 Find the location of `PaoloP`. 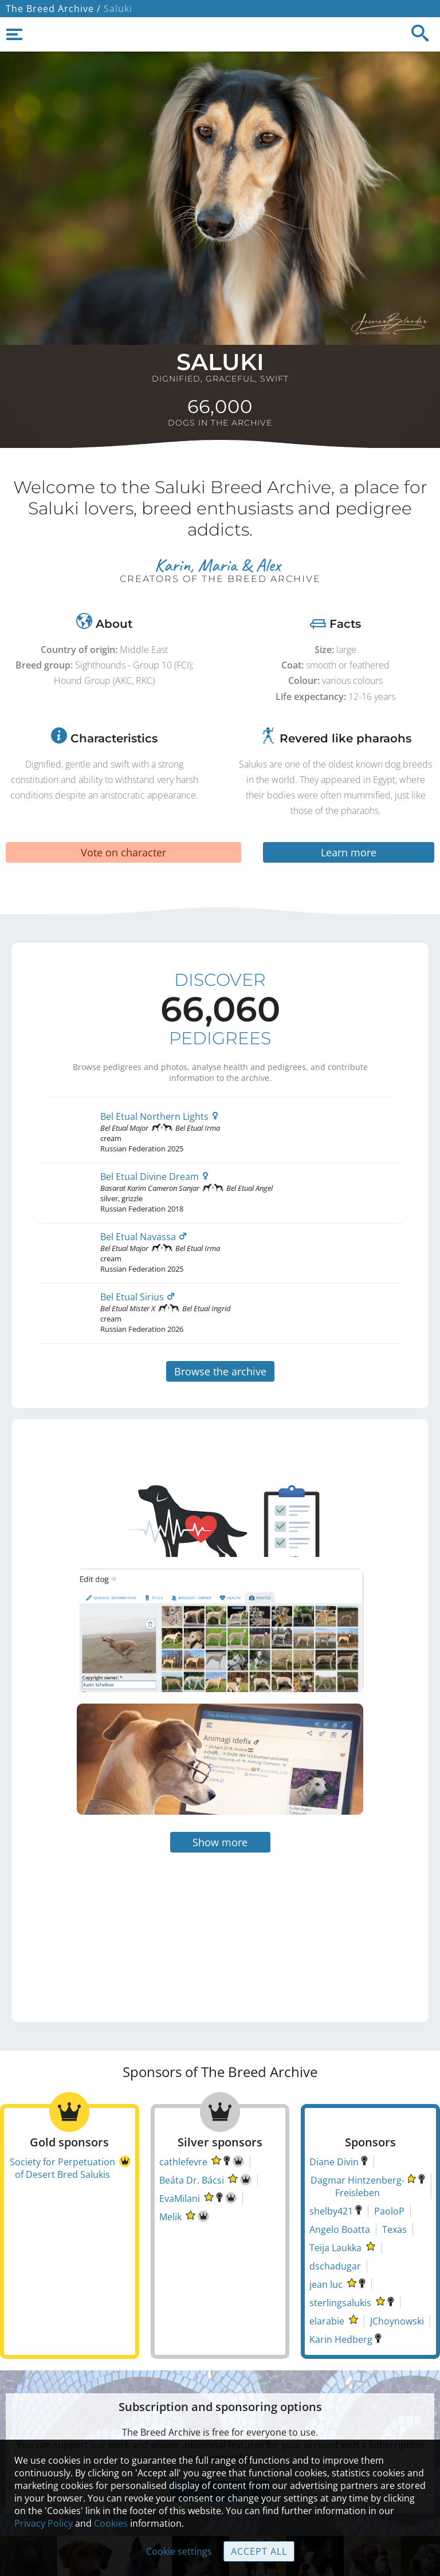

PaoloP is located at coordinates (389, 2136).